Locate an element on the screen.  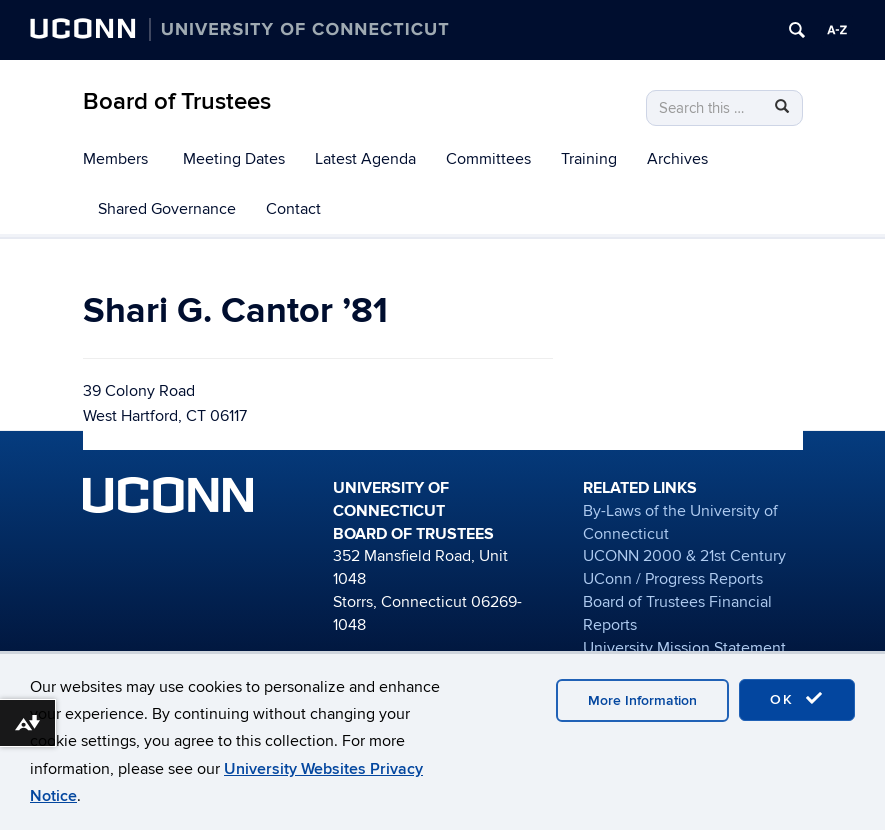
More Information [accept cookies] is located at coordinates (642, 700).